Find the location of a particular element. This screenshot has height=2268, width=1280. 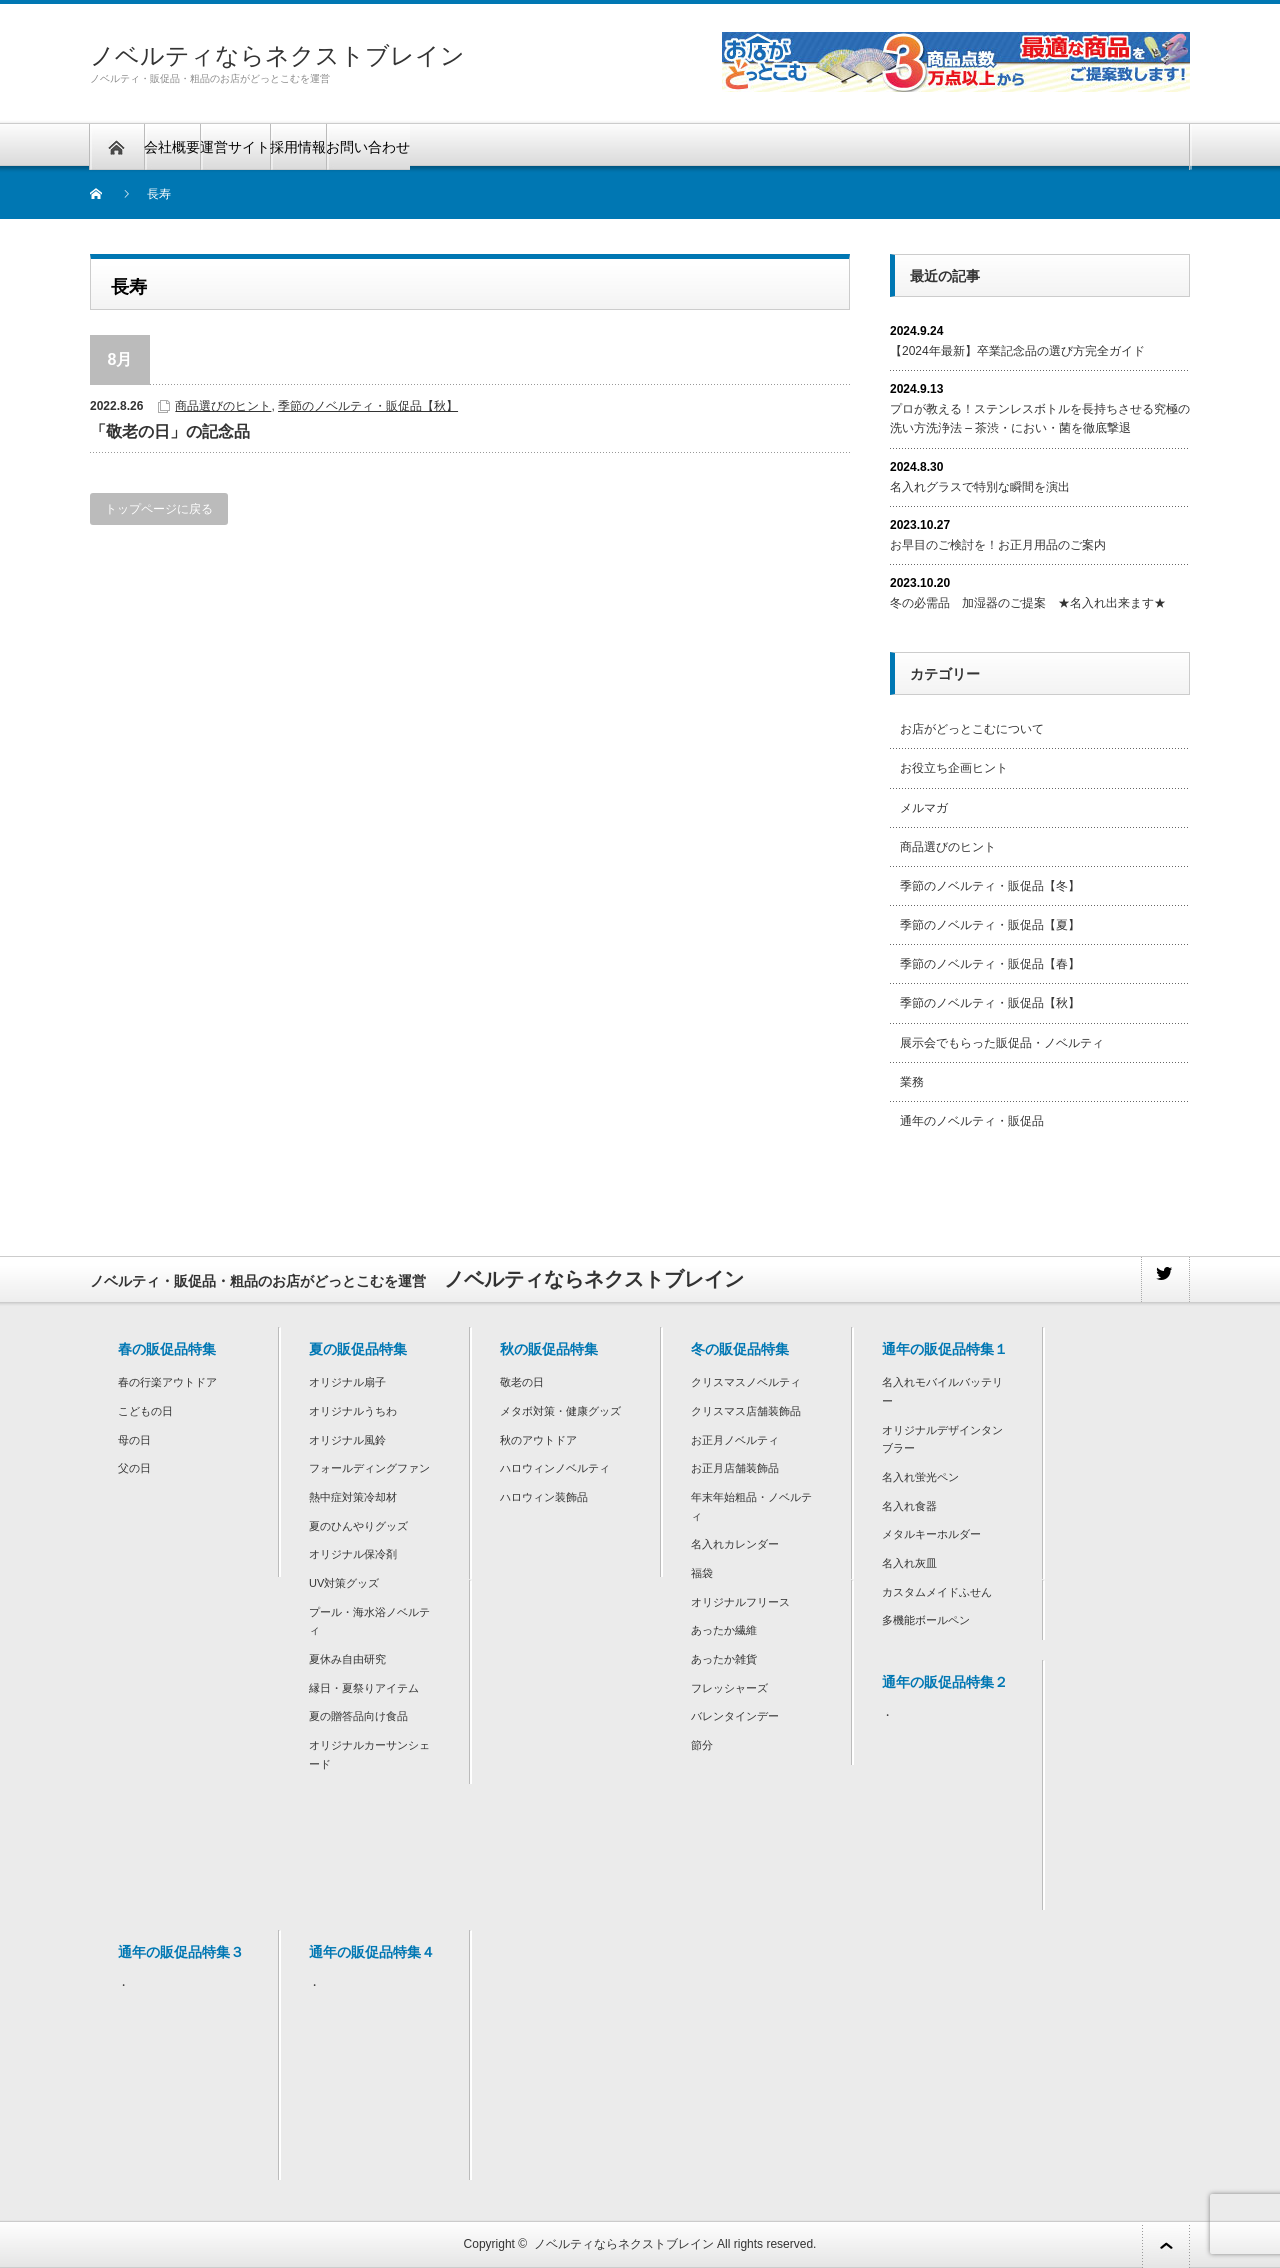

ハロウィンノベルティ is located at coordinates (555, 1468).